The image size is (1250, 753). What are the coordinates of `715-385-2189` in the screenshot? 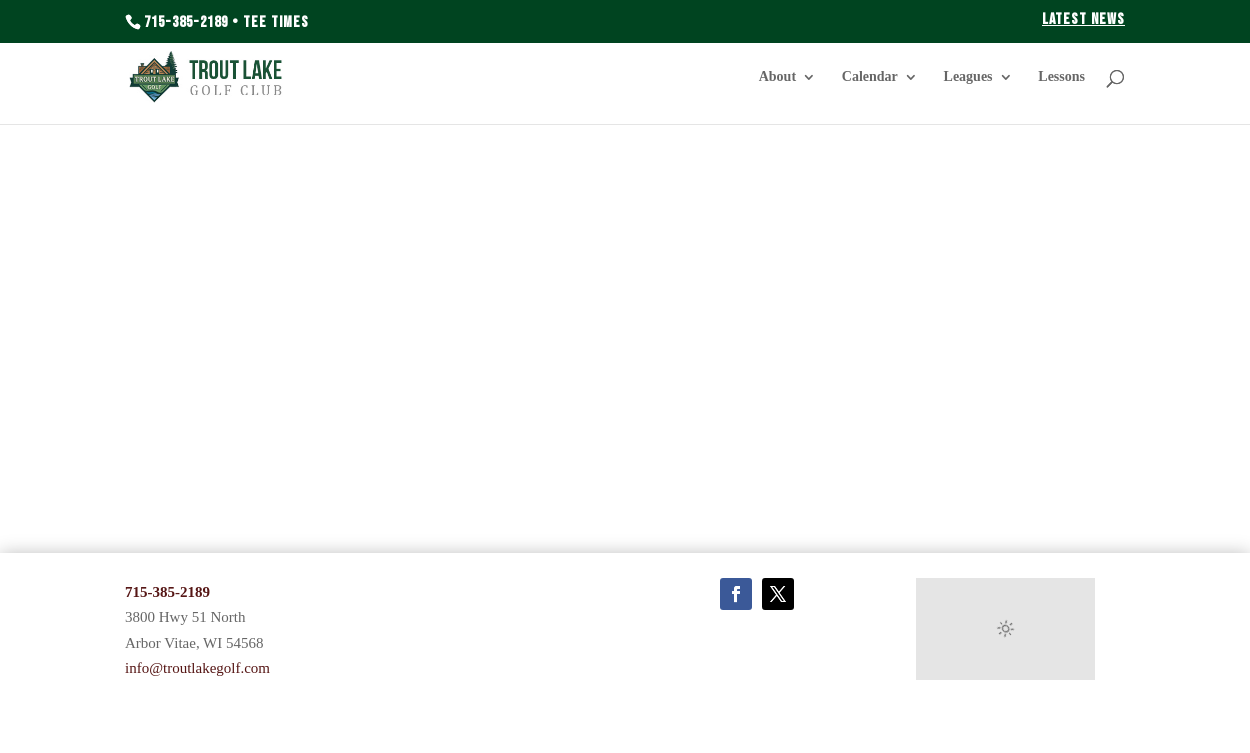 It's located at (186, 22).